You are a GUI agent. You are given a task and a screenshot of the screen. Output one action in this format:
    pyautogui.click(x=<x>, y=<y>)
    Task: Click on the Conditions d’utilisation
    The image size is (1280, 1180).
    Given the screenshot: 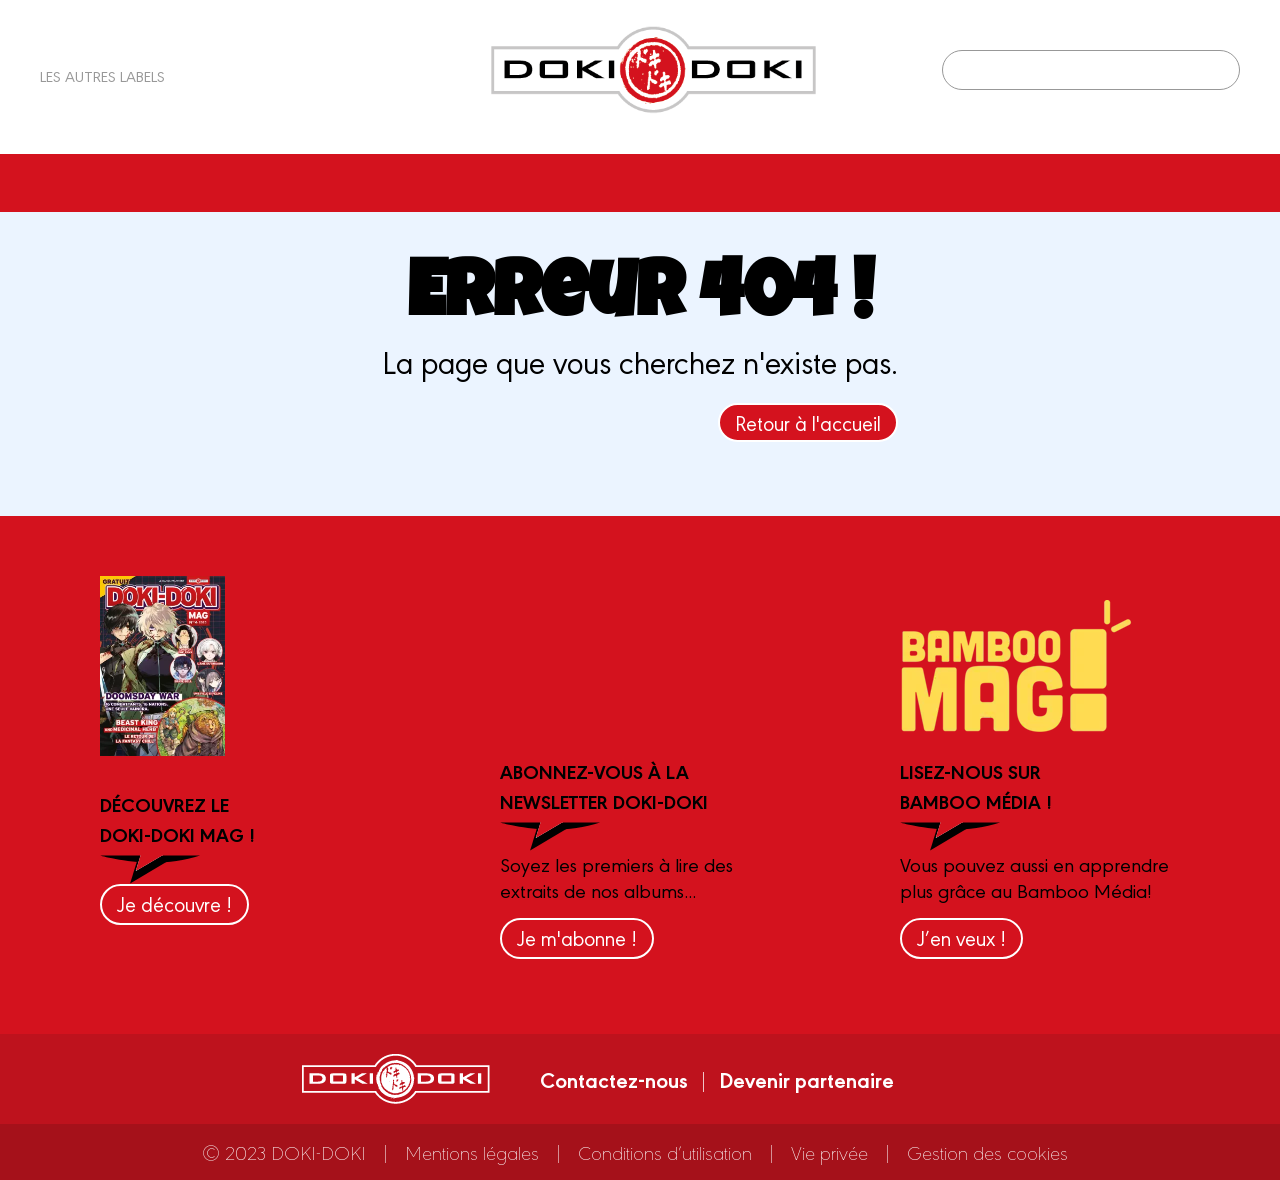 What is the action you would take?
    pyautogui.click(x=665, y=1152)
    